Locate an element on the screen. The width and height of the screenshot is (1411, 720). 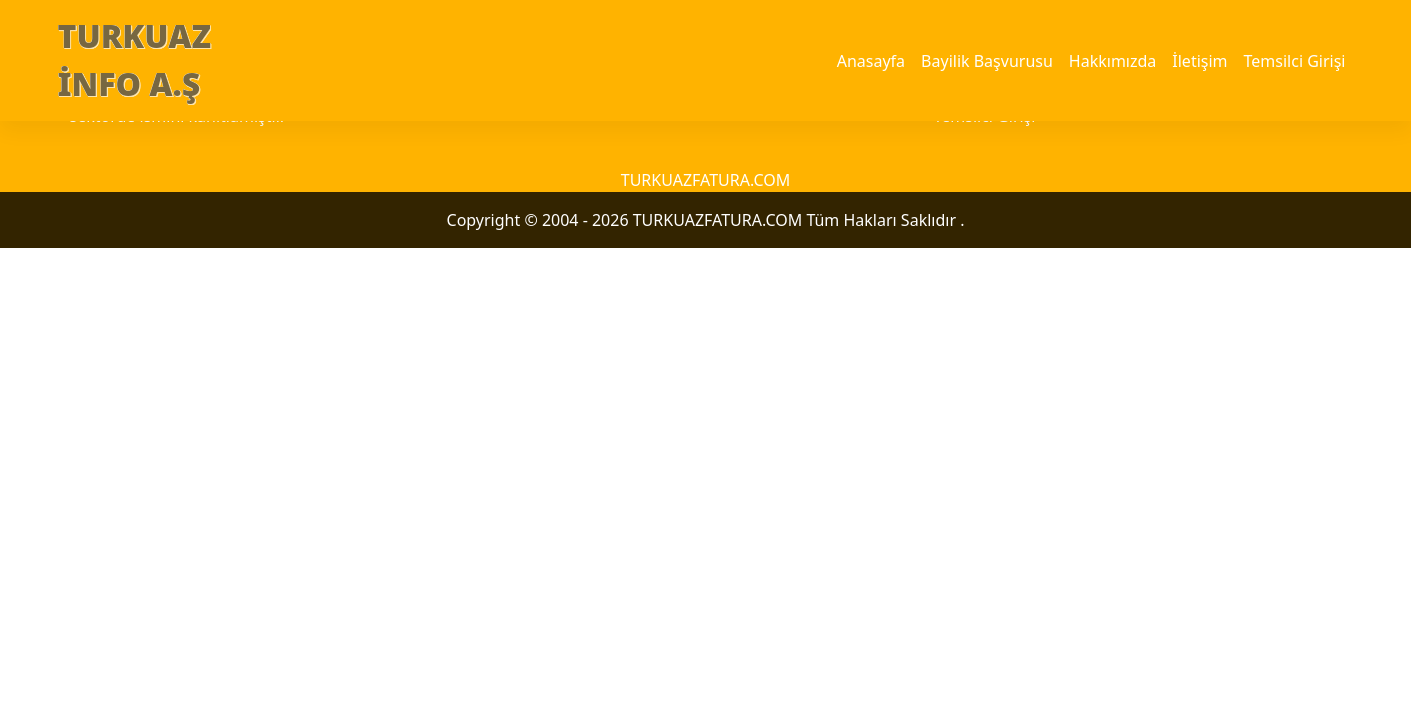
İletişim is located at coordinates (1199, 61).